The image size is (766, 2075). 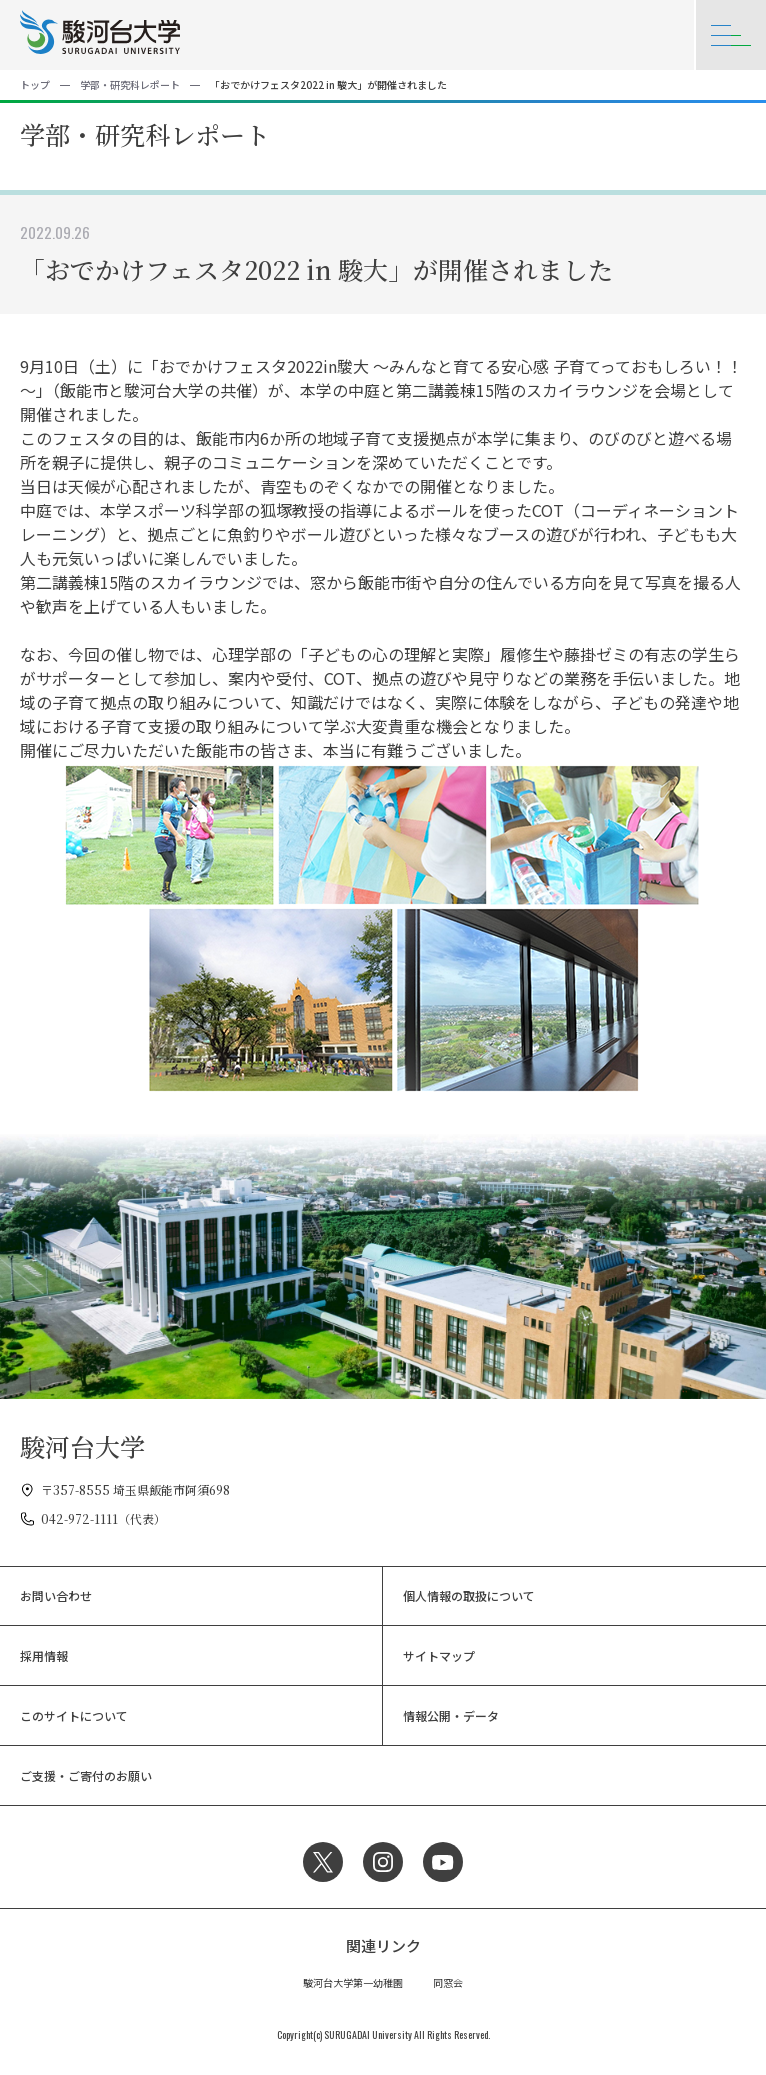 I want to click on このサイトについて, so click(x=74, y=1715).